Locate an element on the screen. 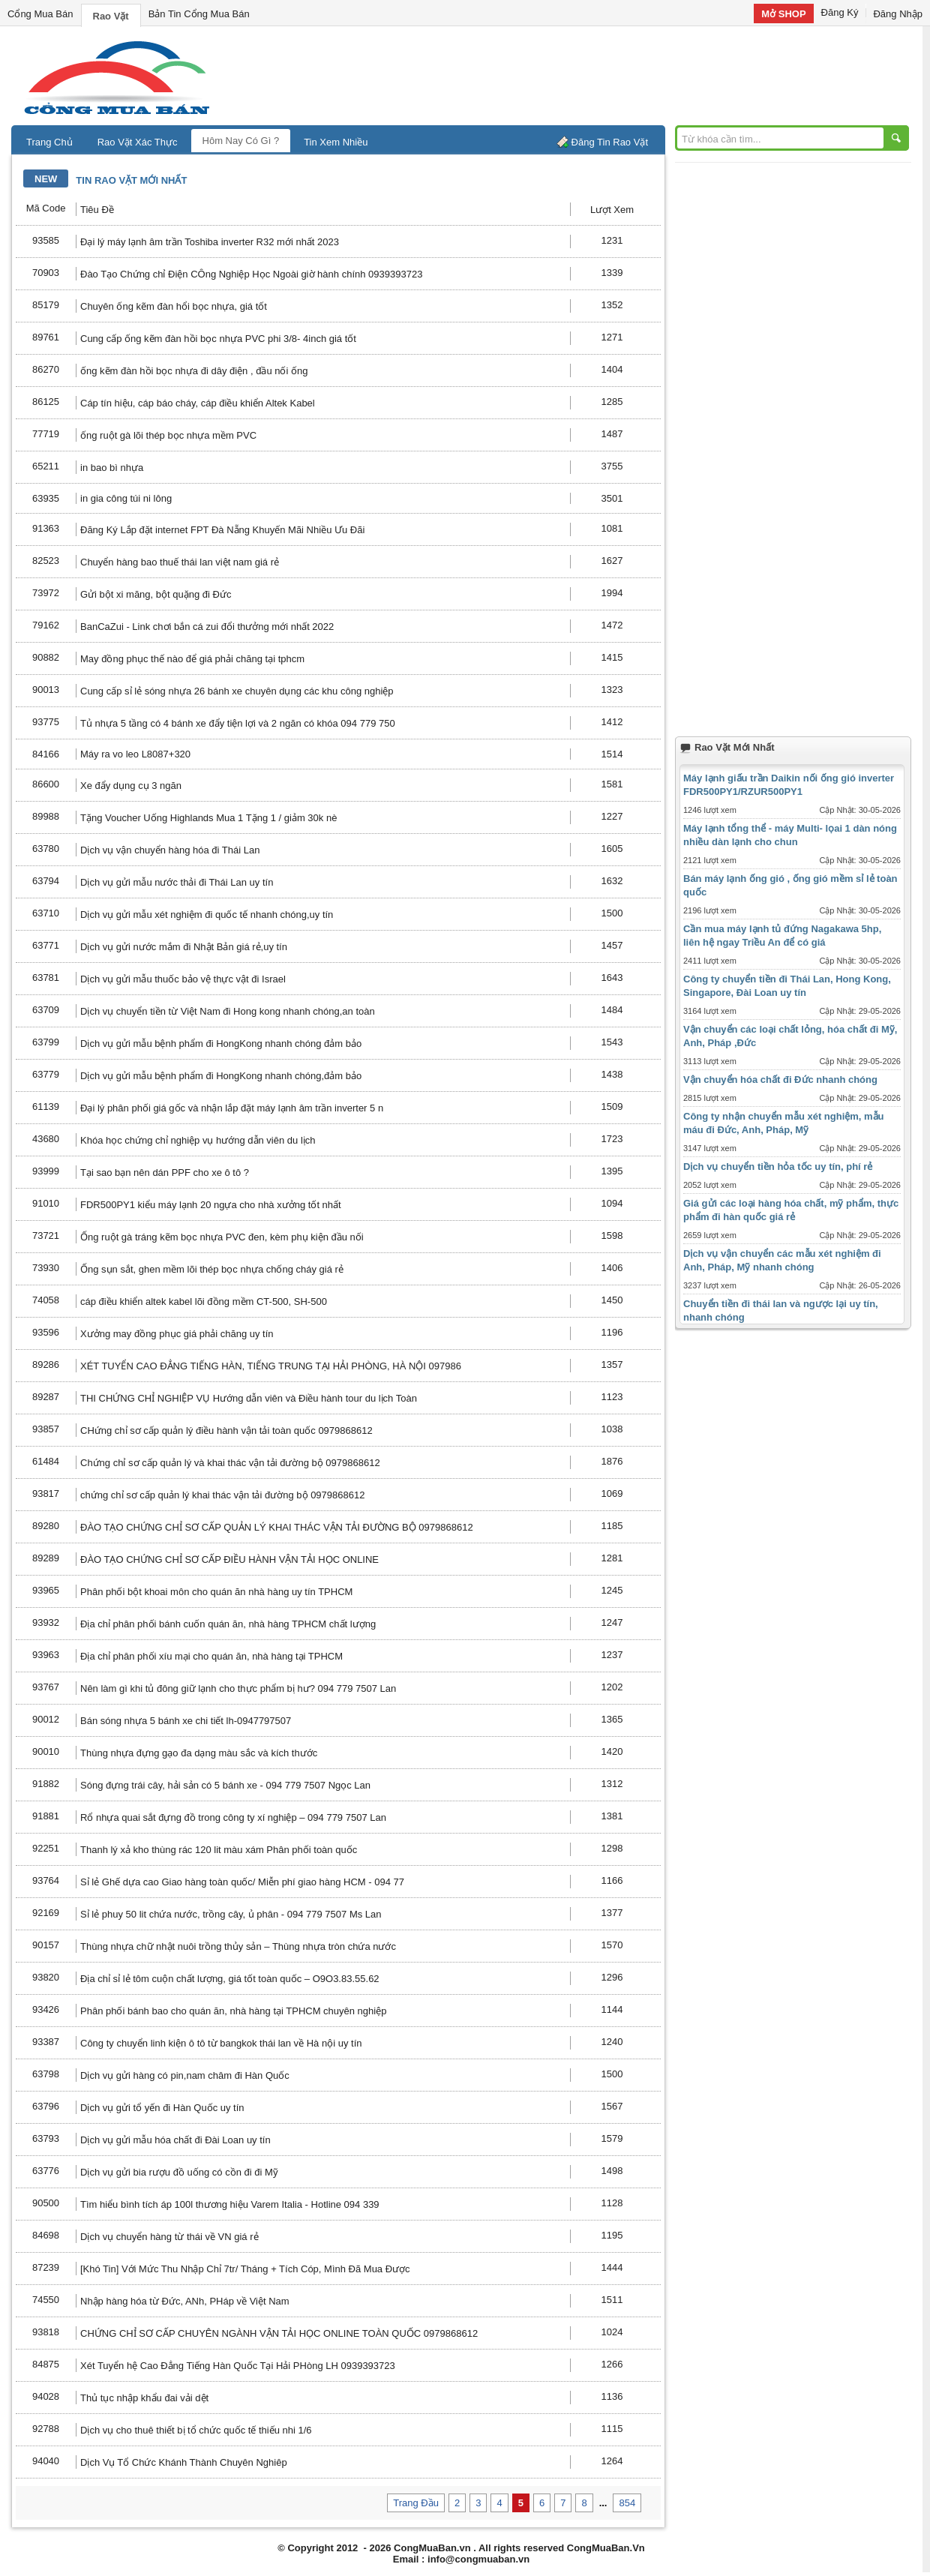 Image resolution: width=930 pixels, height=2576 pixels. Dịch vụ chuyển tiền hỏa tốc uy tín, phí rẻ is located at coordinates (777, 1166).